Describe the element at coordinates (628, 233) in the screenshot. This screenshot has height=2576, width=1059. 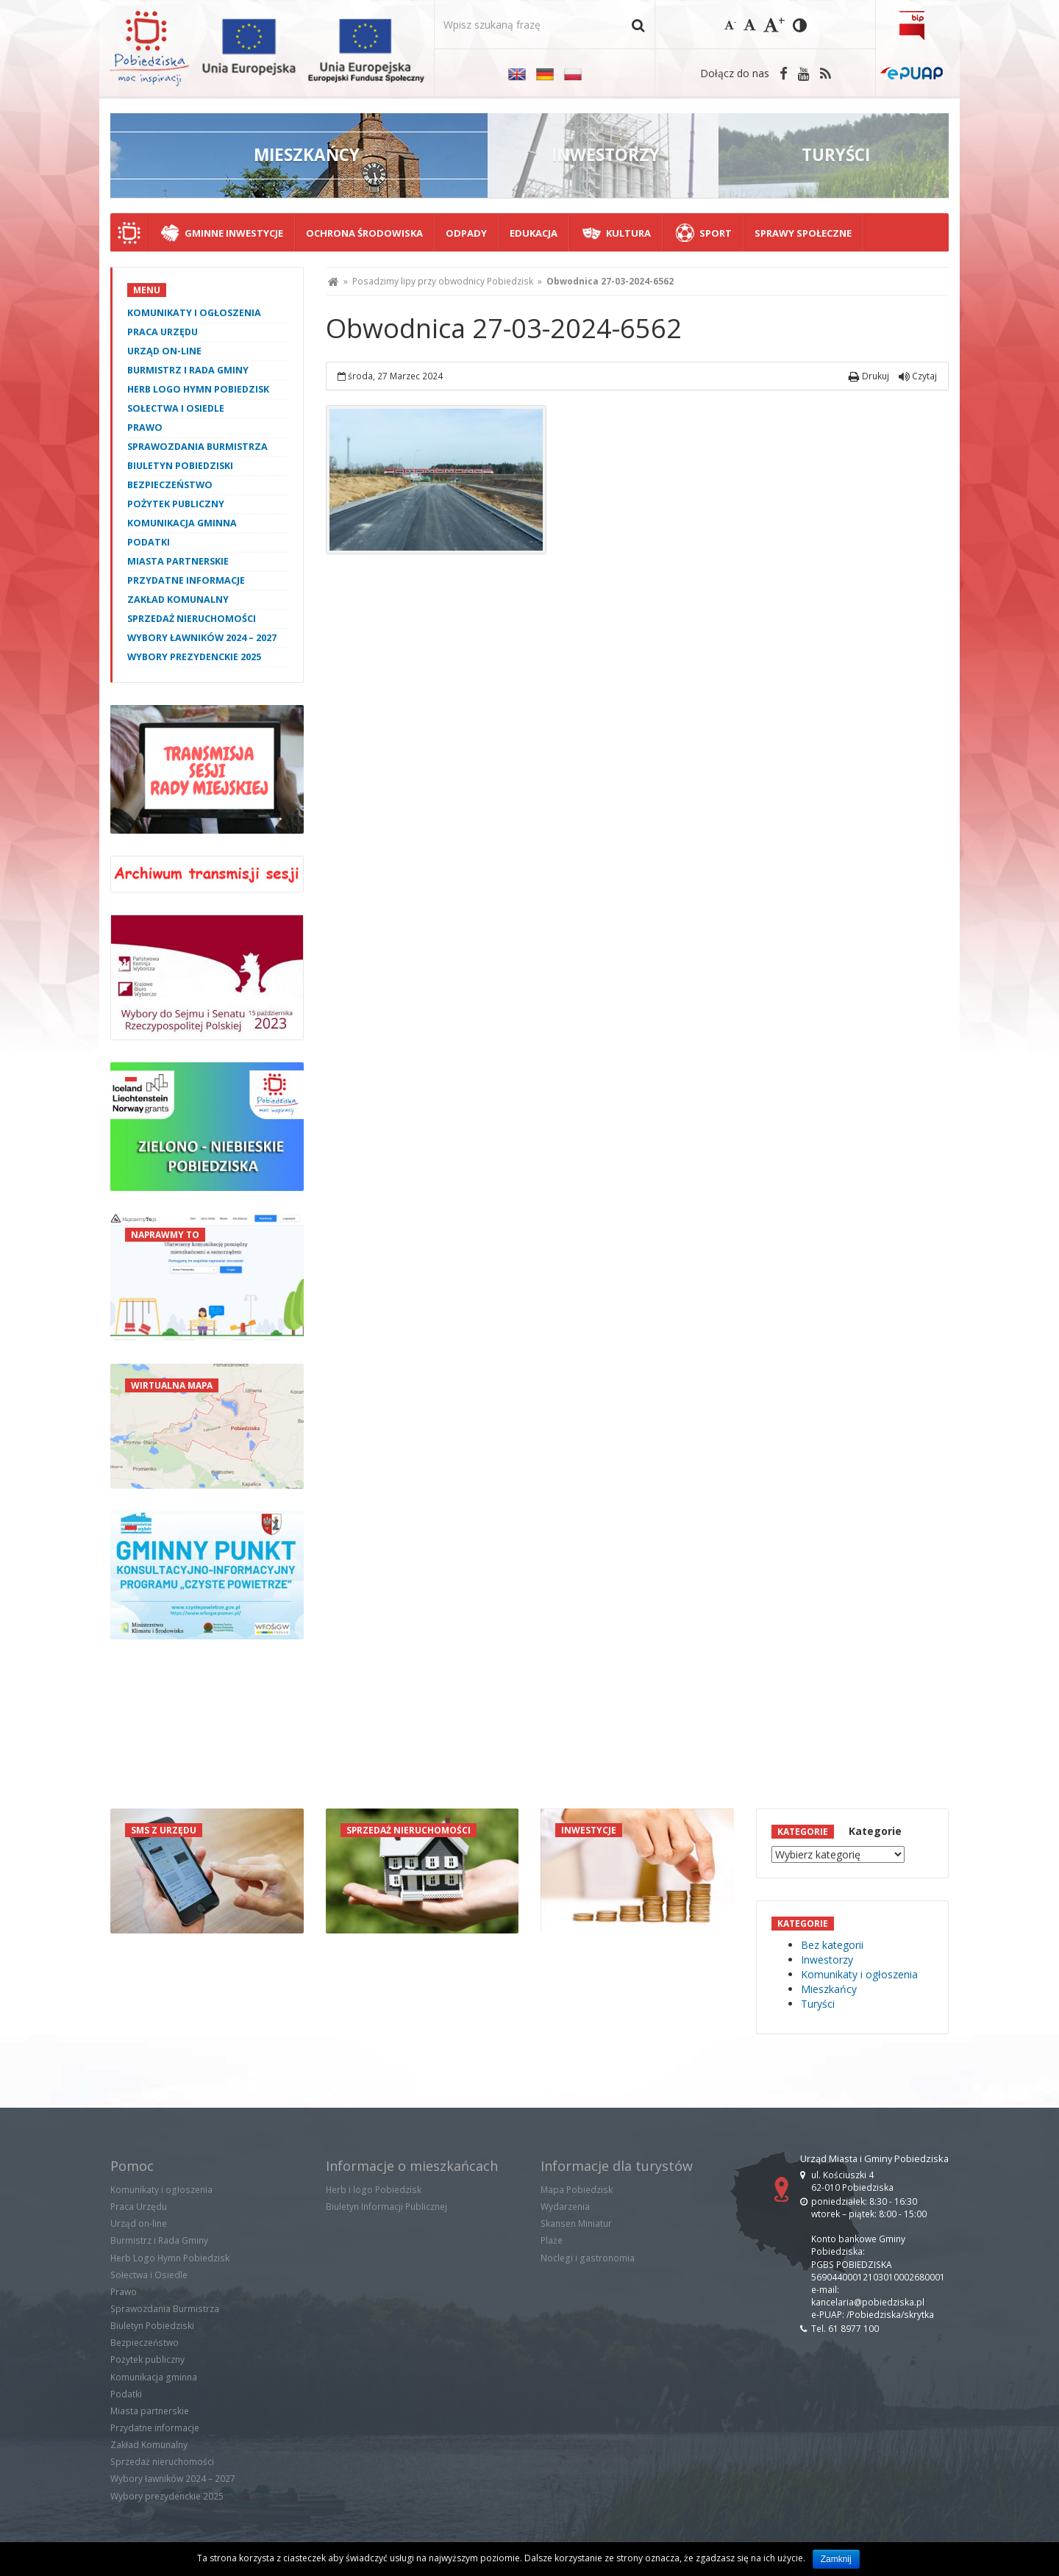
I see `Kultura` at that location.